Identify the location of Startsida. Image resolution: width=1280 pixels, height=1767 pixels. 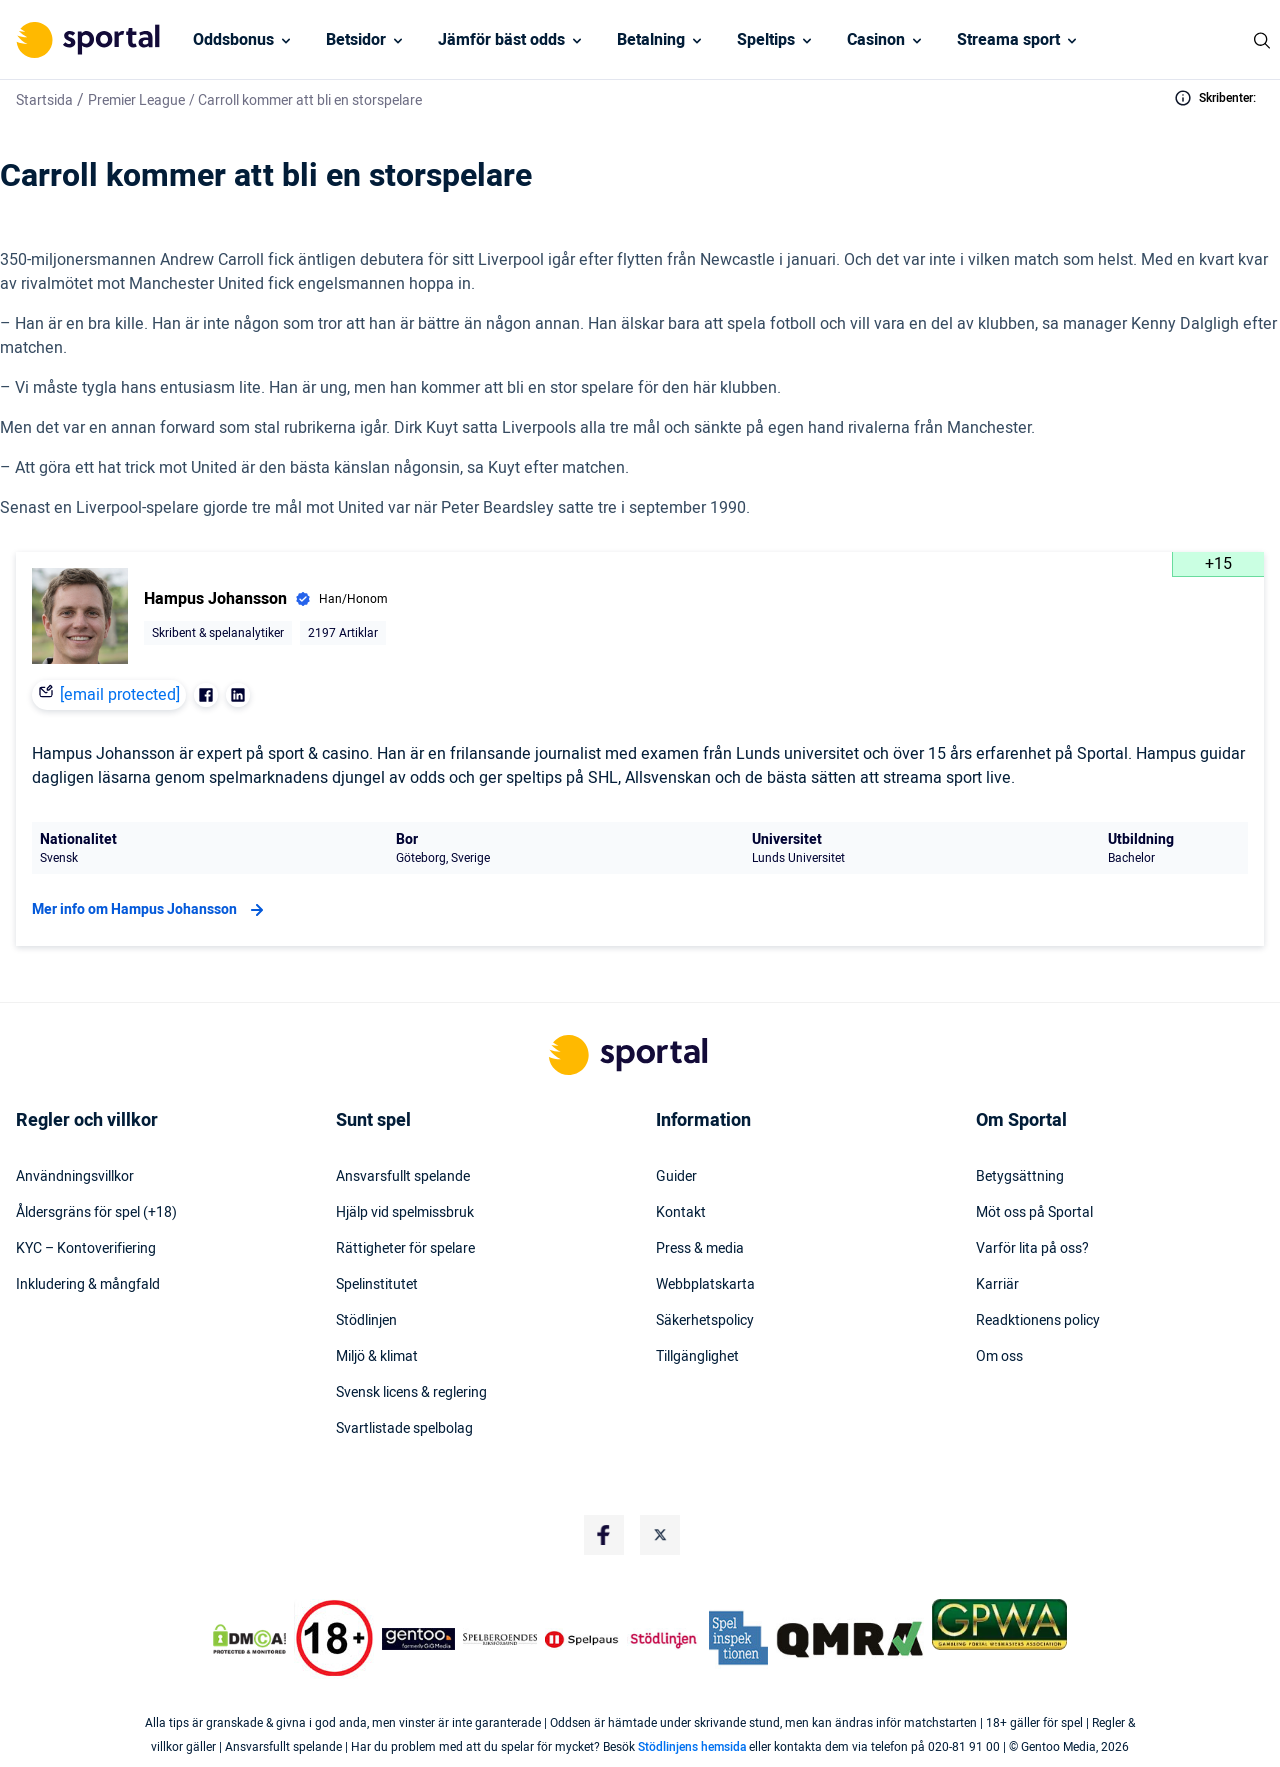
(44, 100).